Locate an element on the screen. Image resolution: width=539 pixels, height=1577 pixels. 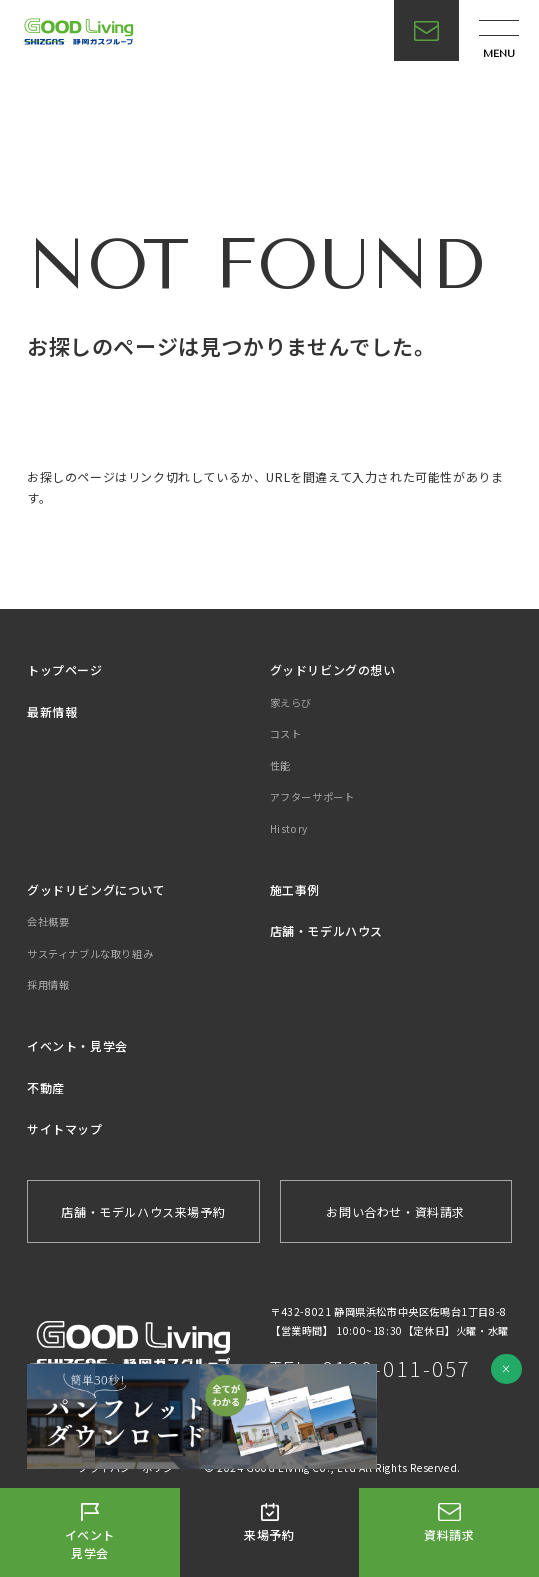
グッドリビングの想い is located at coordinates (333, 669).